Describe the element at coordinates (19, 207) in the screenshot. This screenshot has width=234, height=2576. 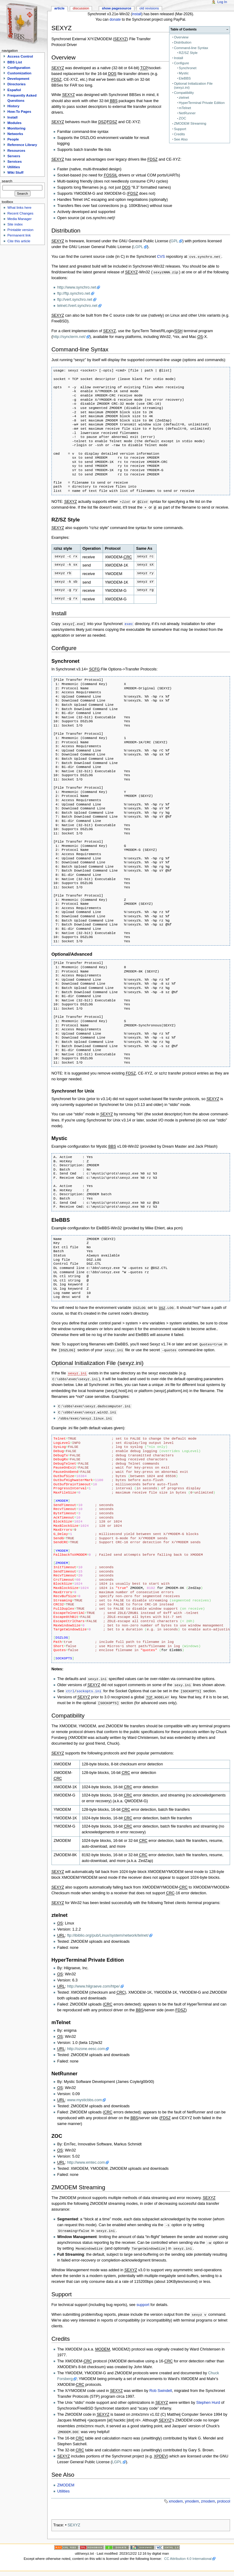
I see `What links here` at that location.